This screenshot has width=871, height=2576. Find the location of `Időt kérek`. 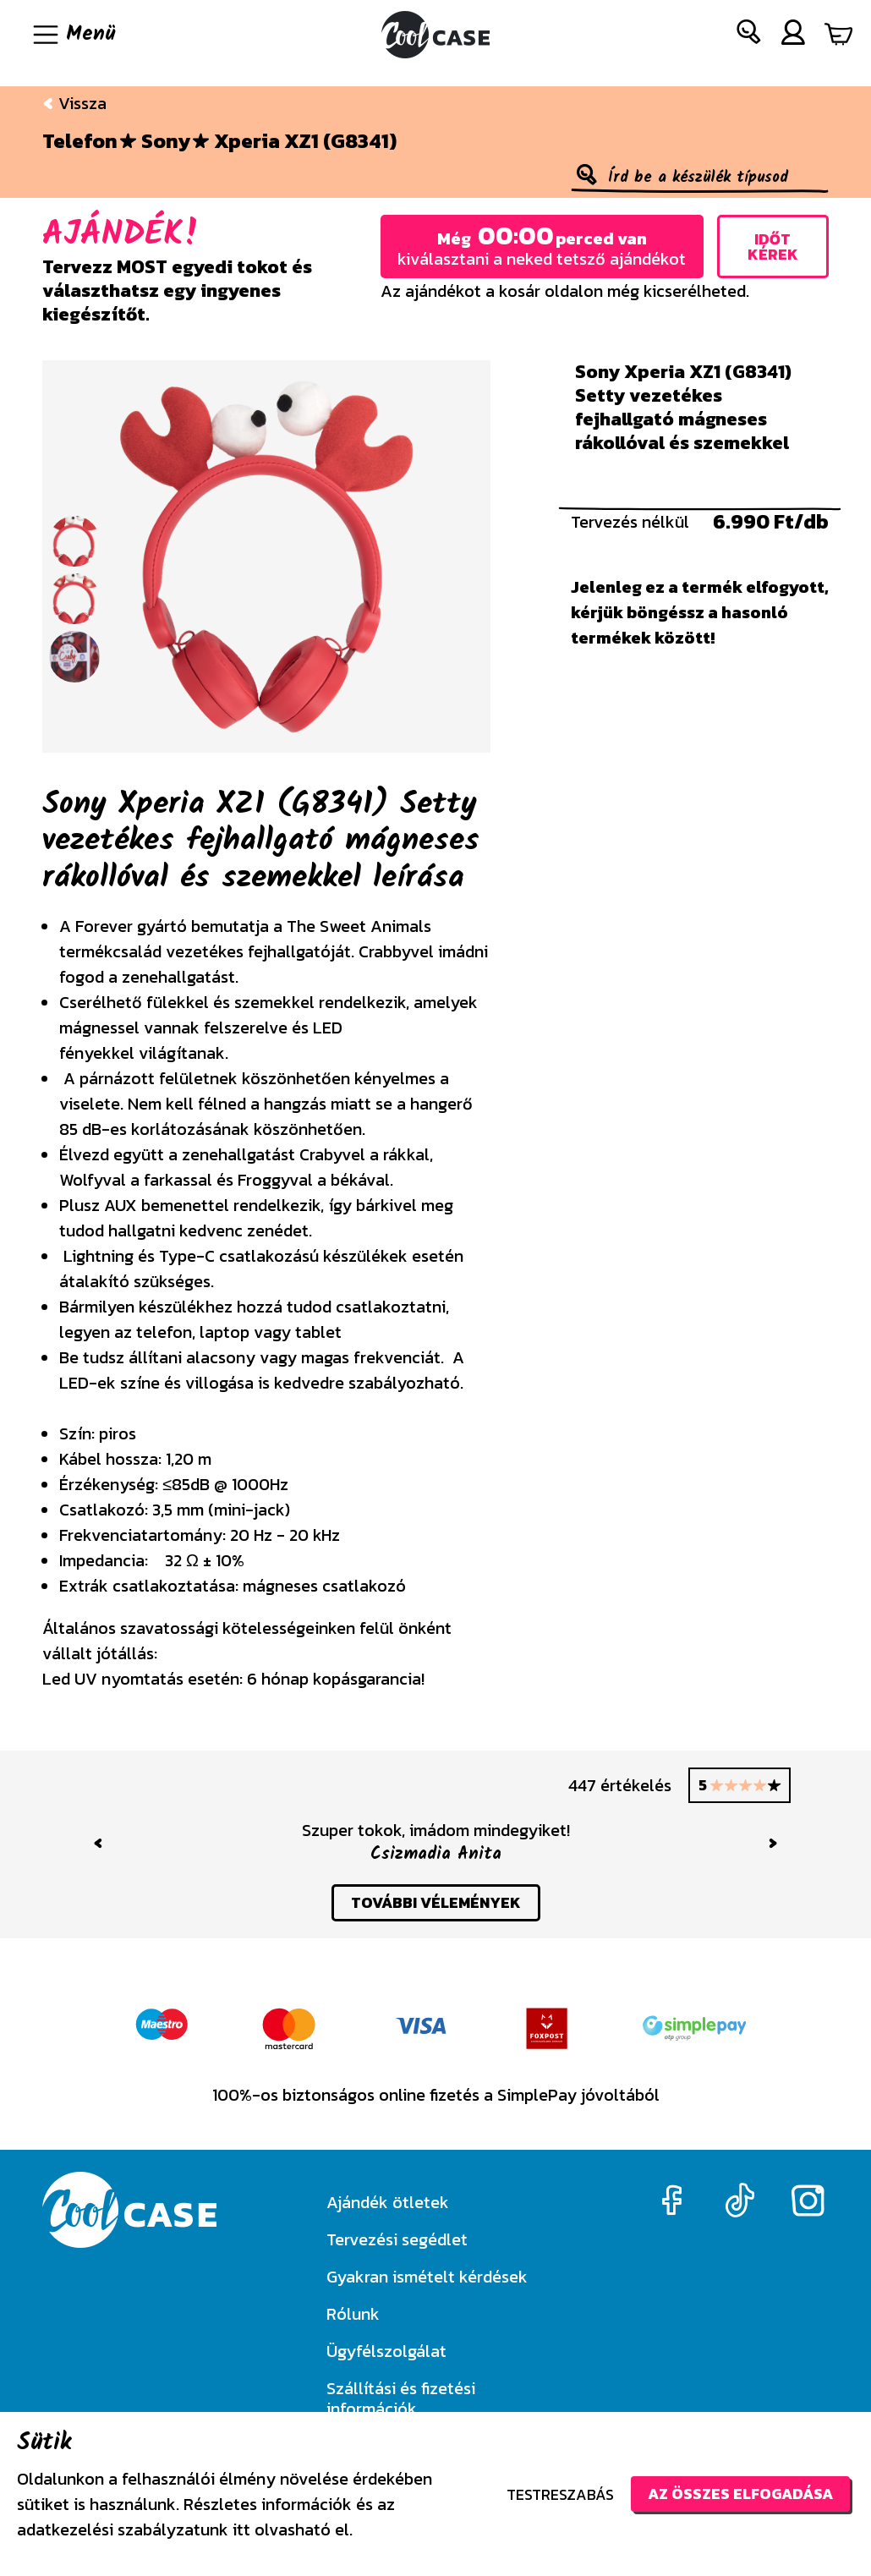

Időt kérek is located at coordinates (773, 246).